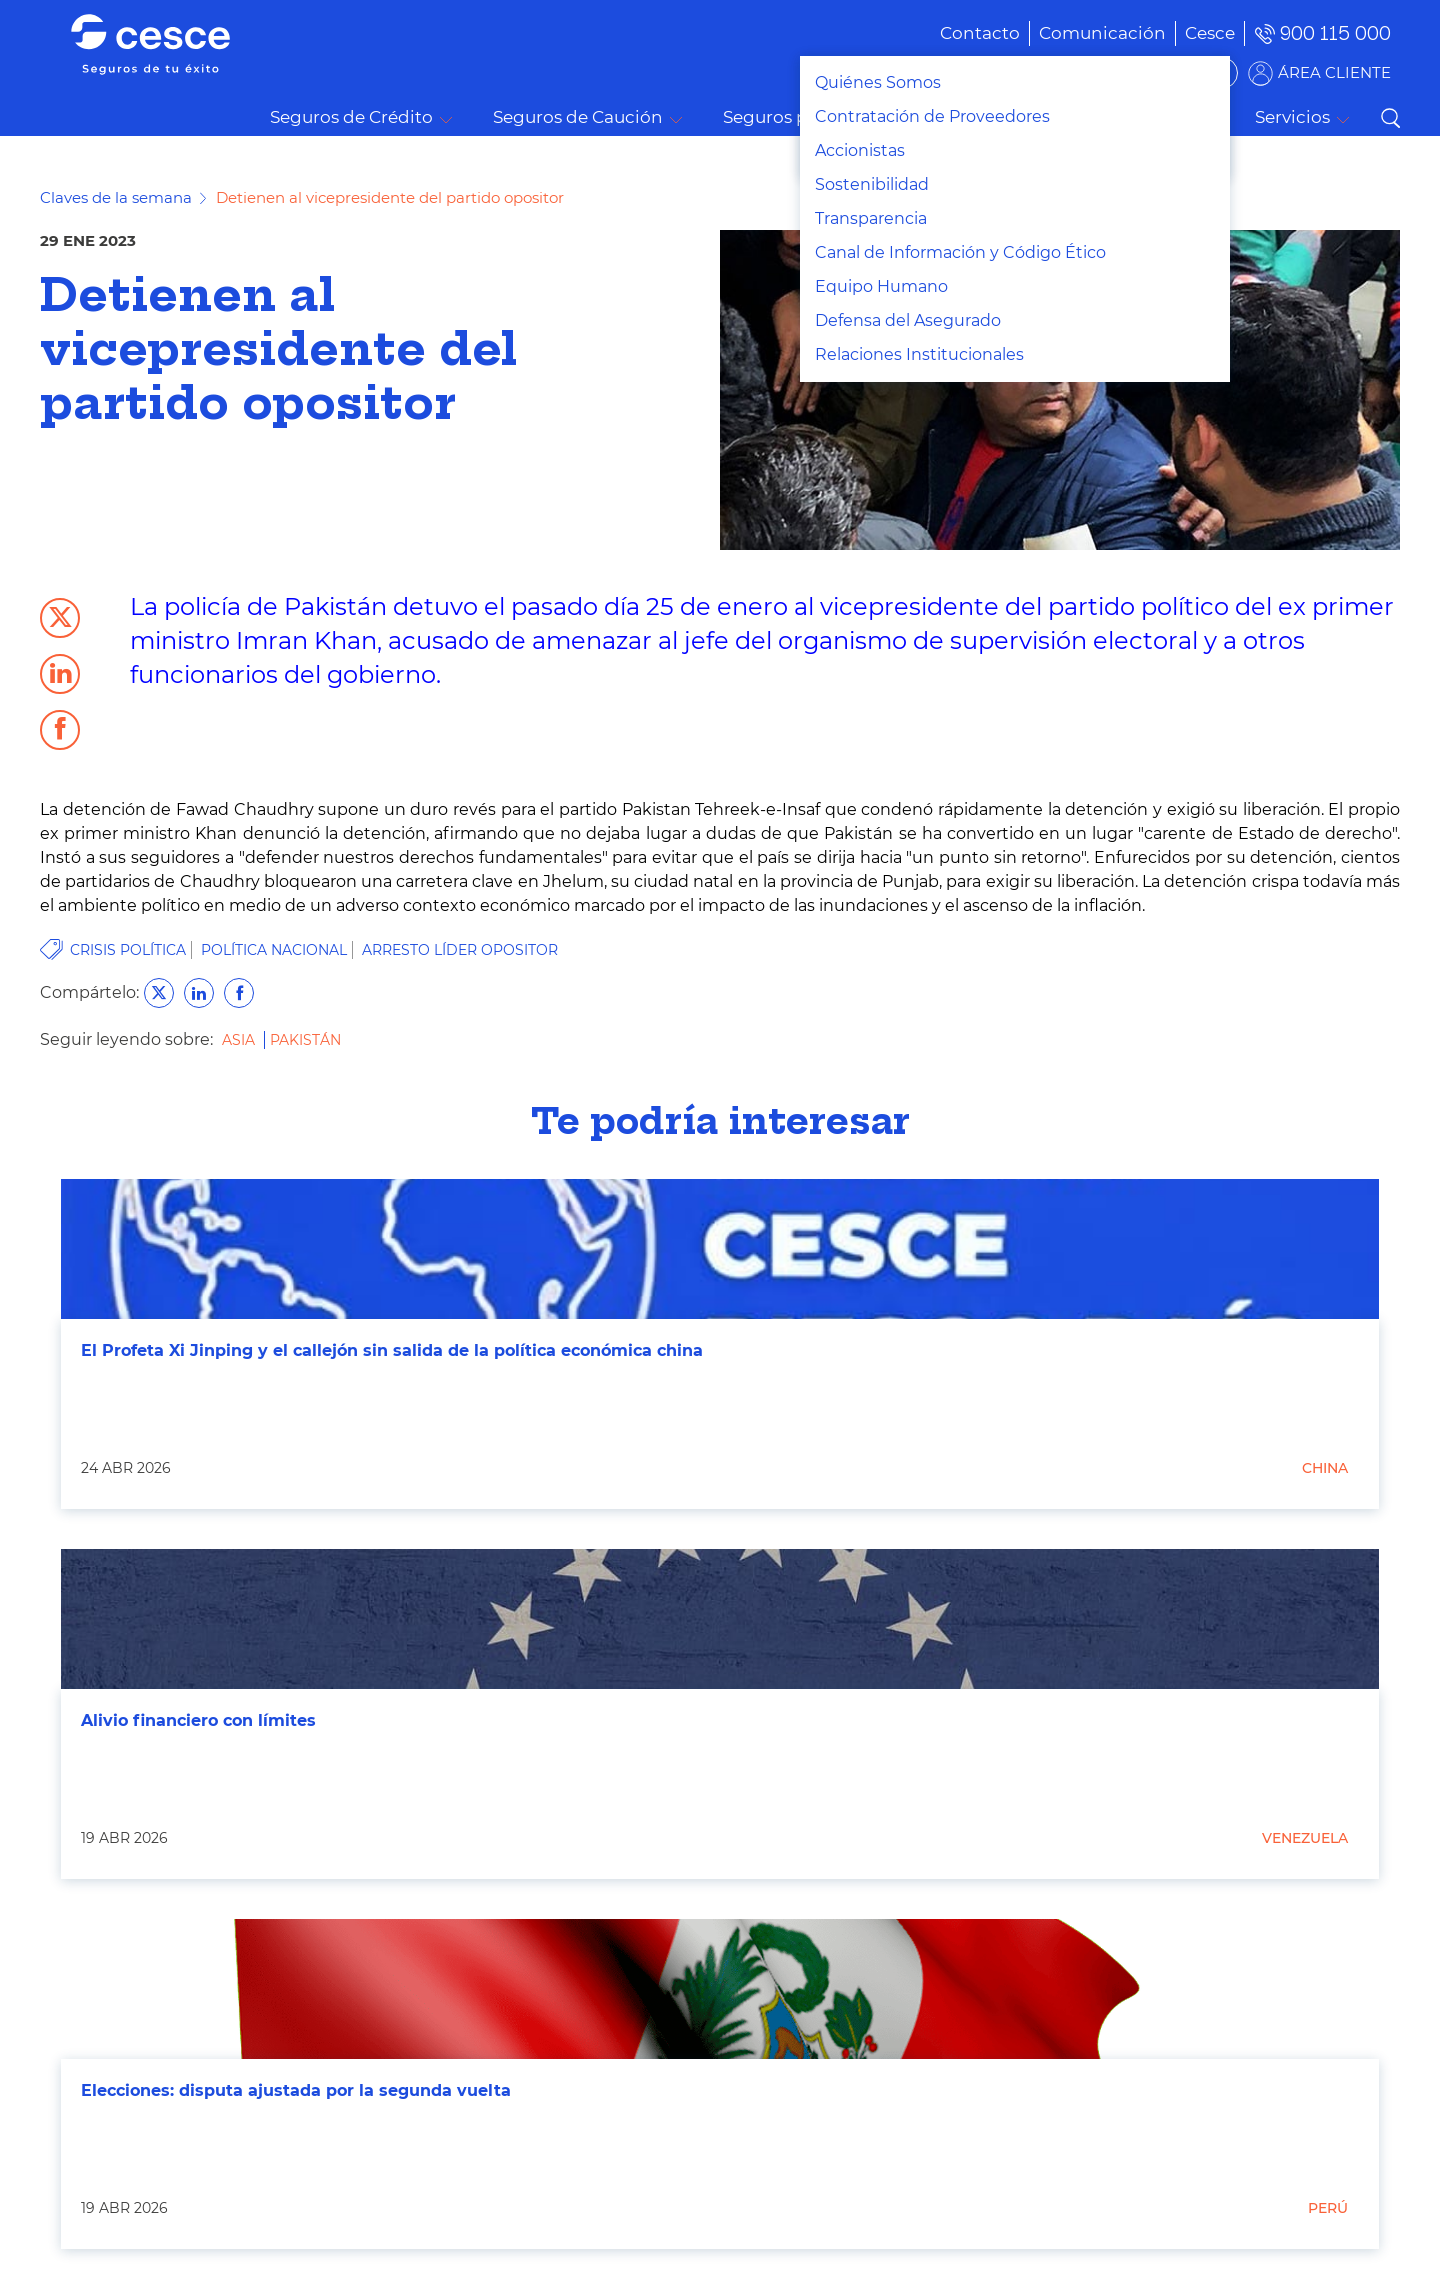  I want to click on El Profeta Xi Jinping y el callejón sin salida de la política económica china, so click(392, 1350).